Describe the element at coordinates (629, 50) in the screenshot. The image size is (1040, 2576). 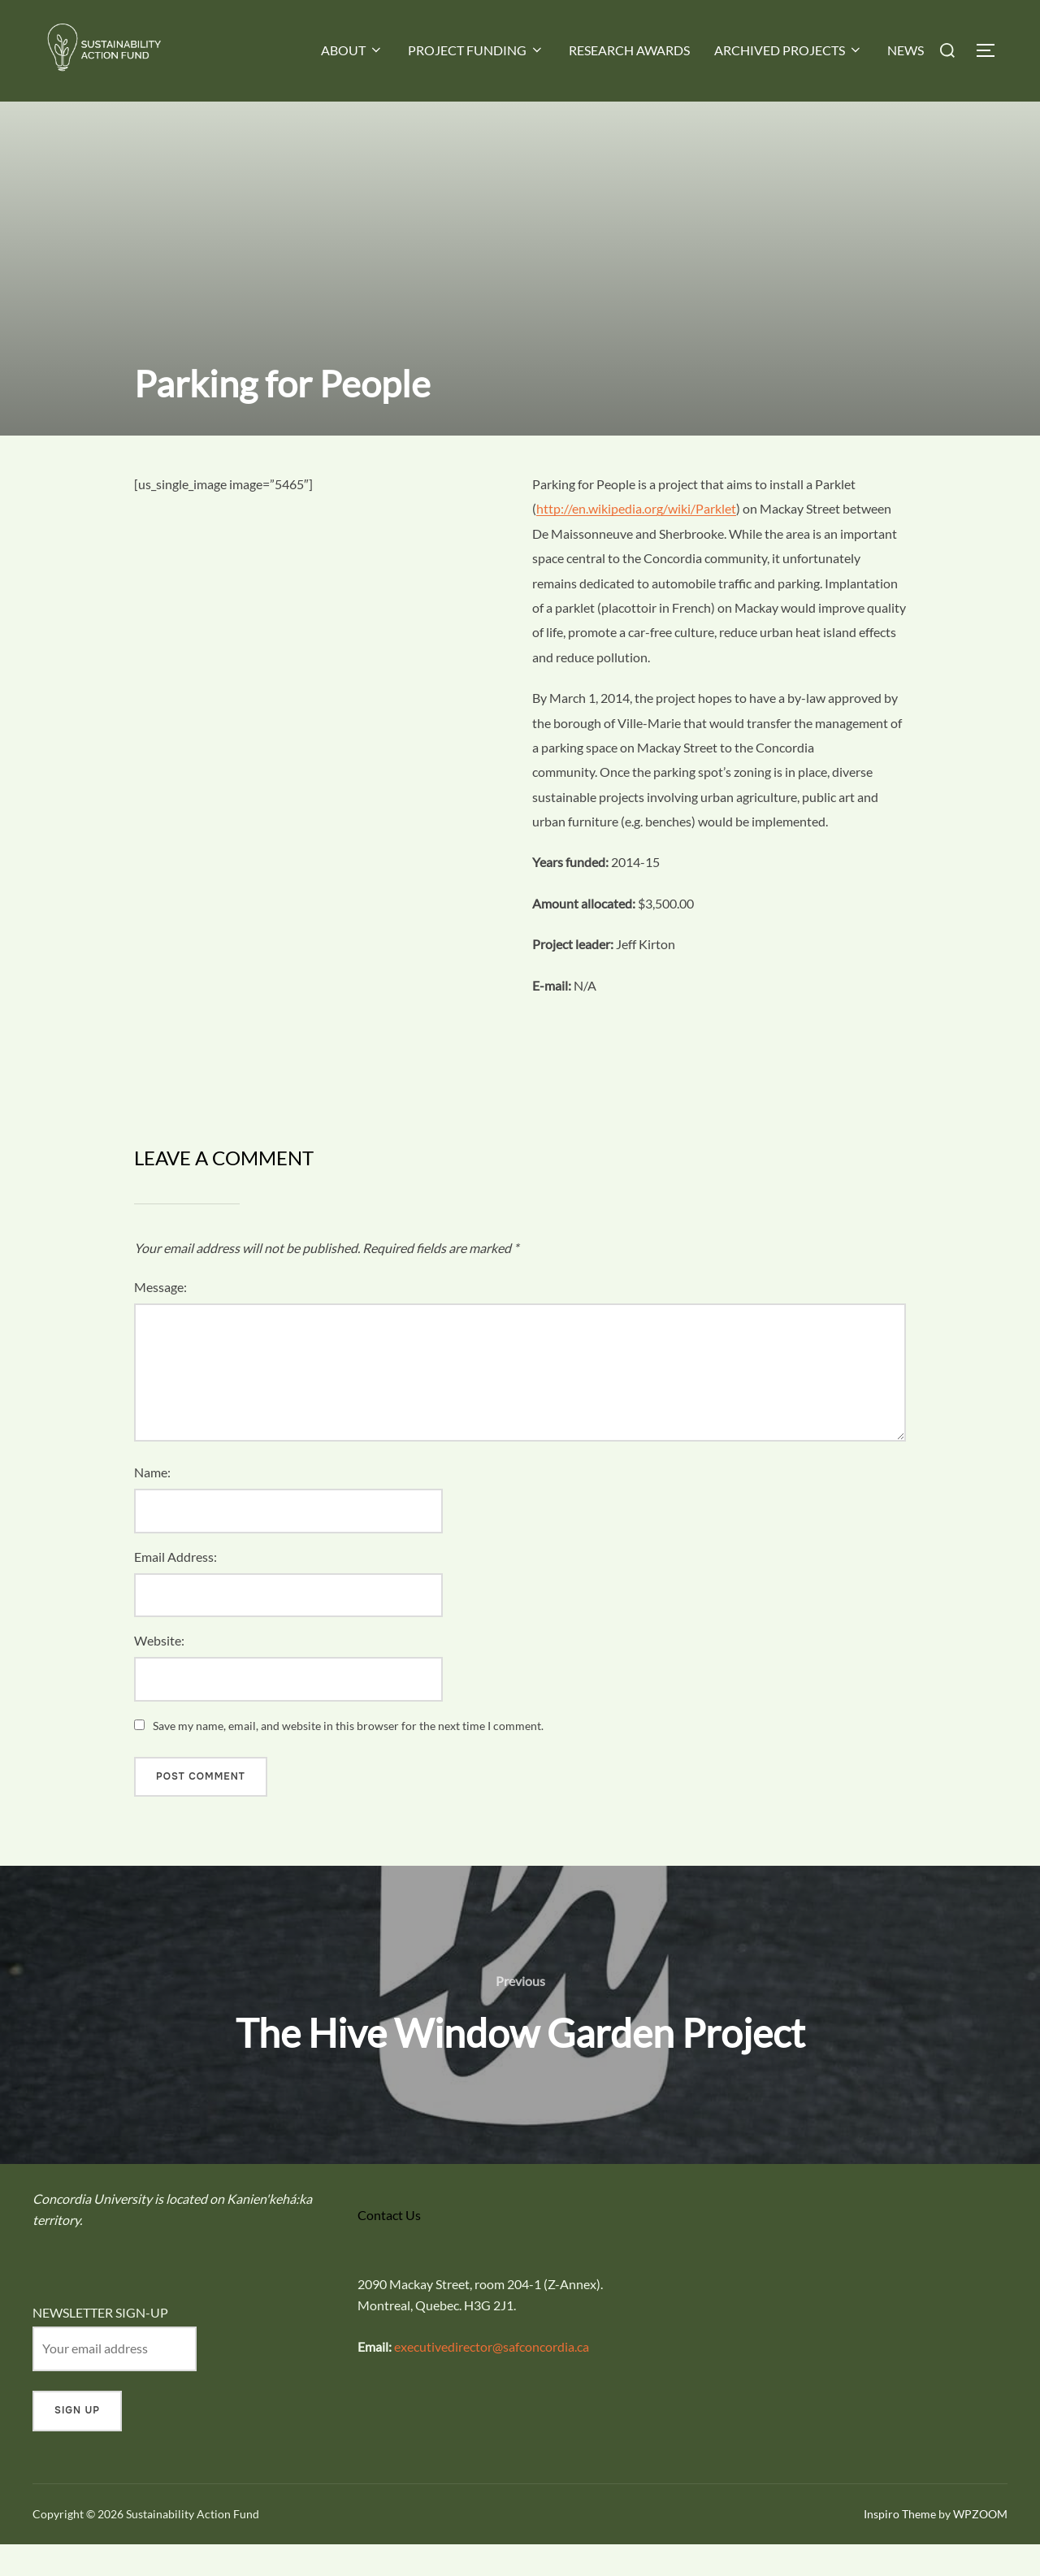
I see `RESEARCH AWARDS` at that location.